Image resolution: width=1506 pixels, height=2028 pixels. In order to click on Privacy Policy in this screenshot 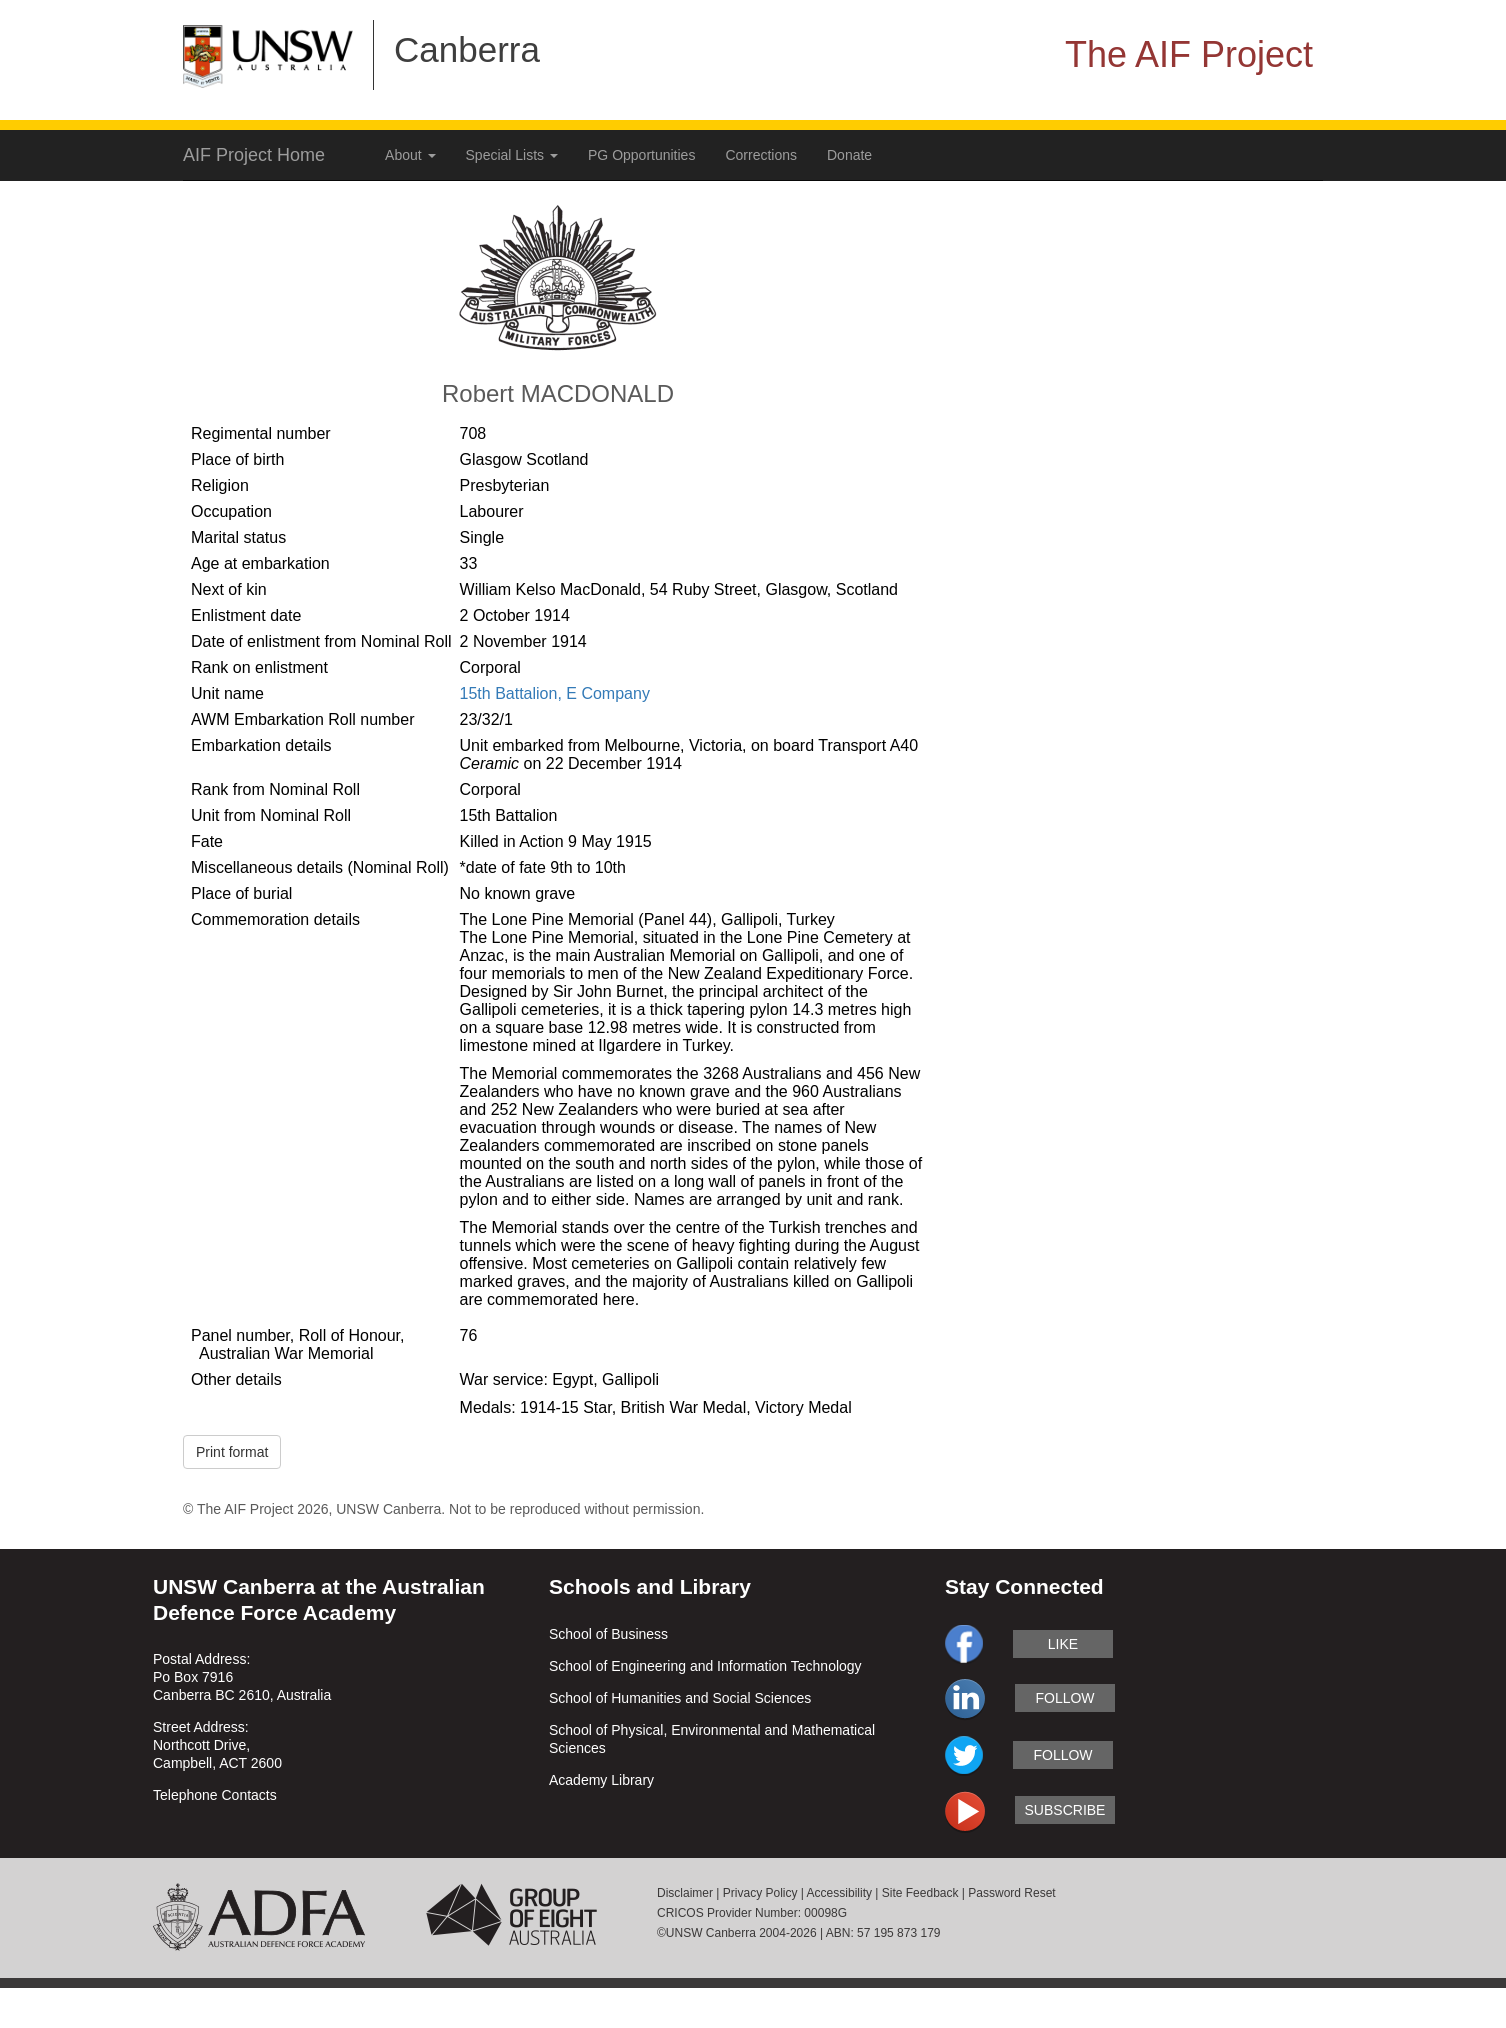, I will do `click(760, 1893)`.